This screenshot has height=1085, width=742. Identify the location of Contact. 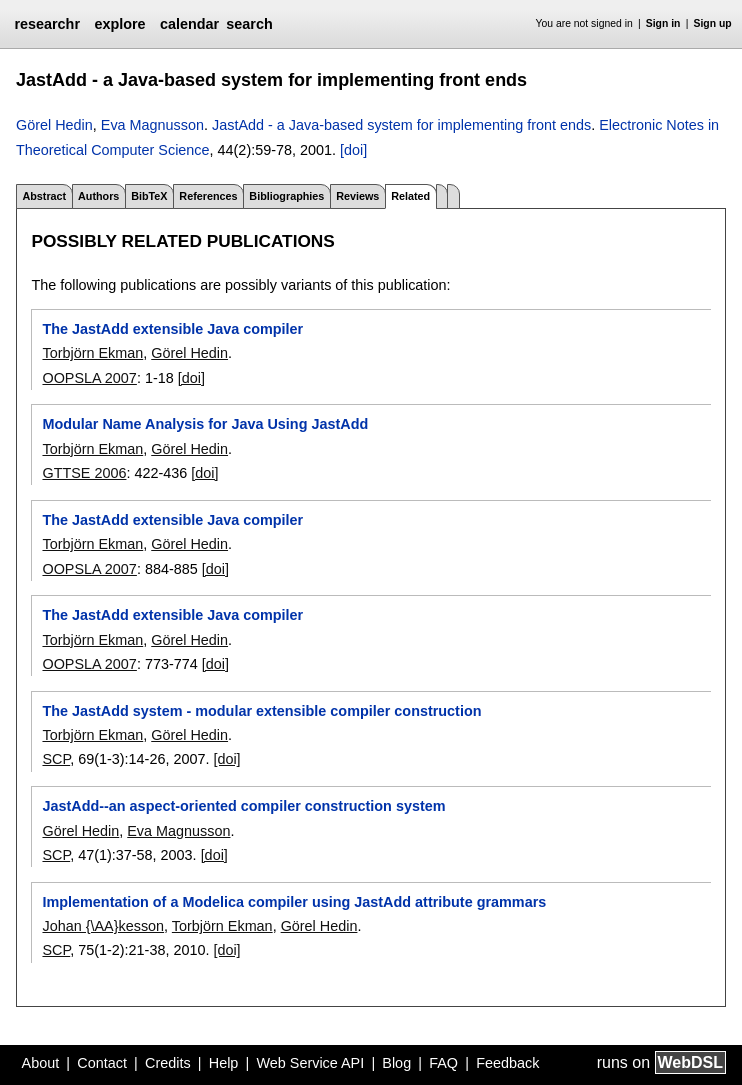
(102, 1063).